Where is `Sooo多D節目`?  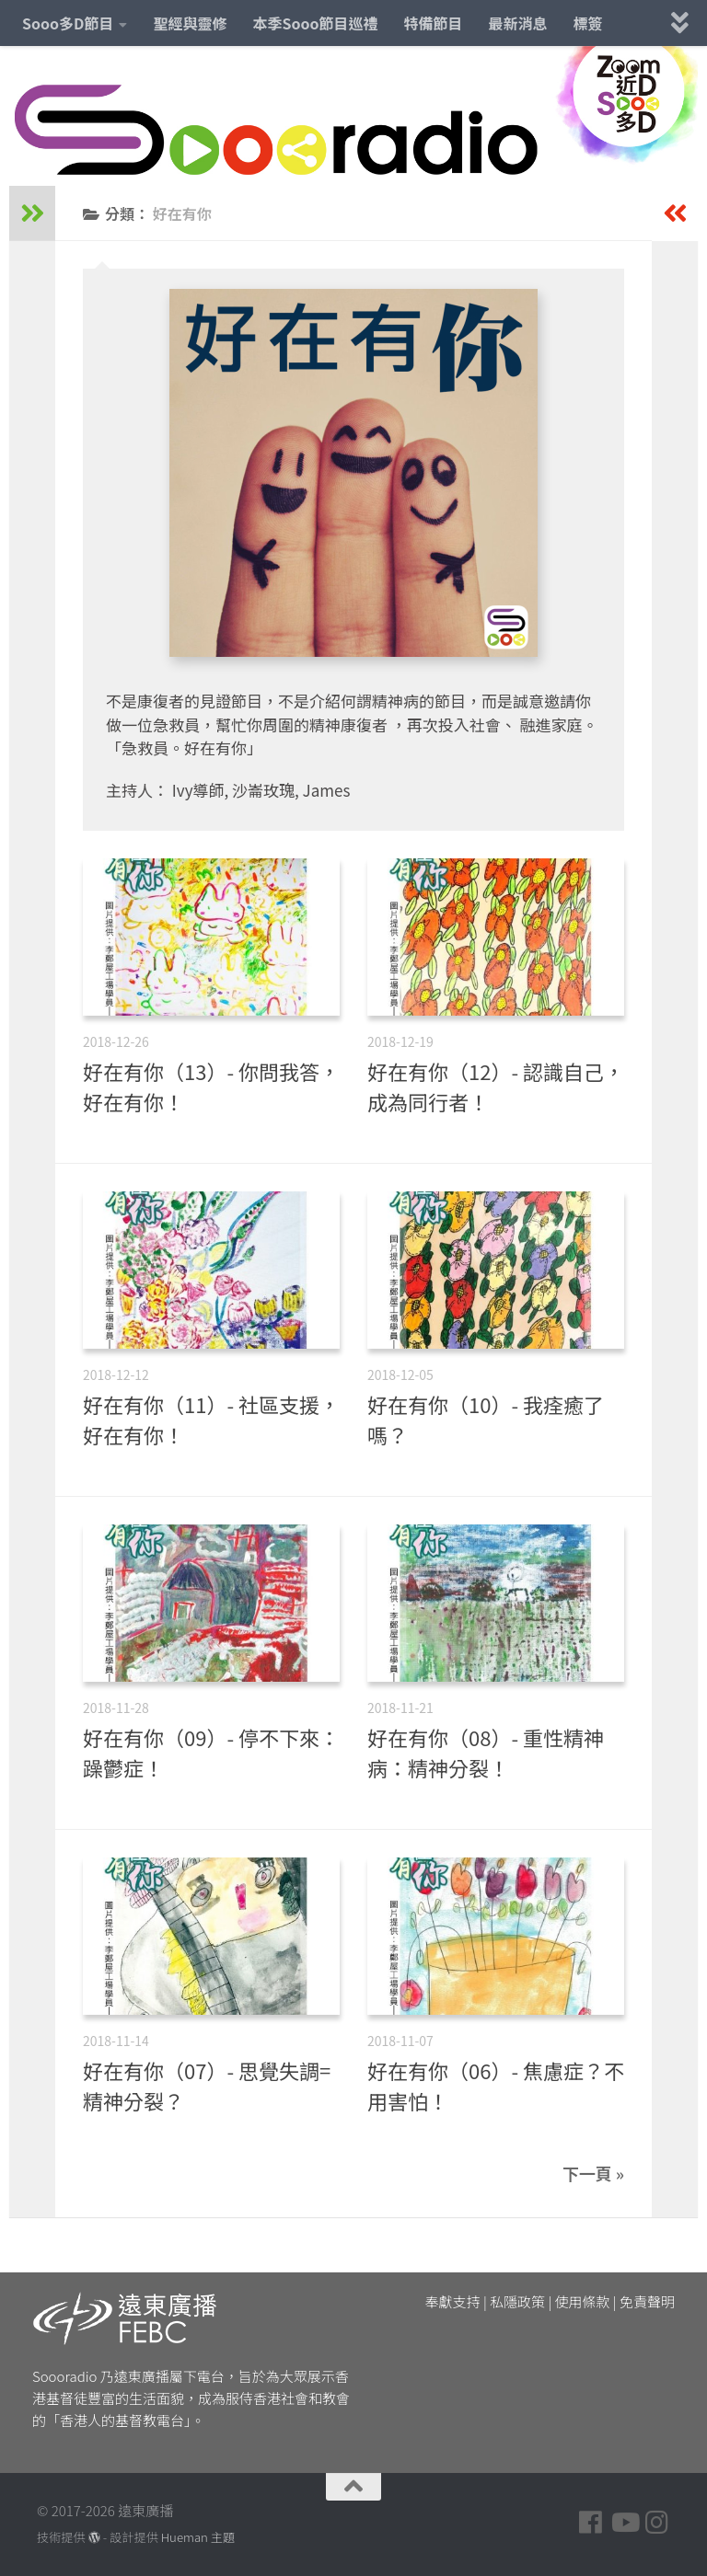
Sooo多D節目 is located at coordinates (67, 23).